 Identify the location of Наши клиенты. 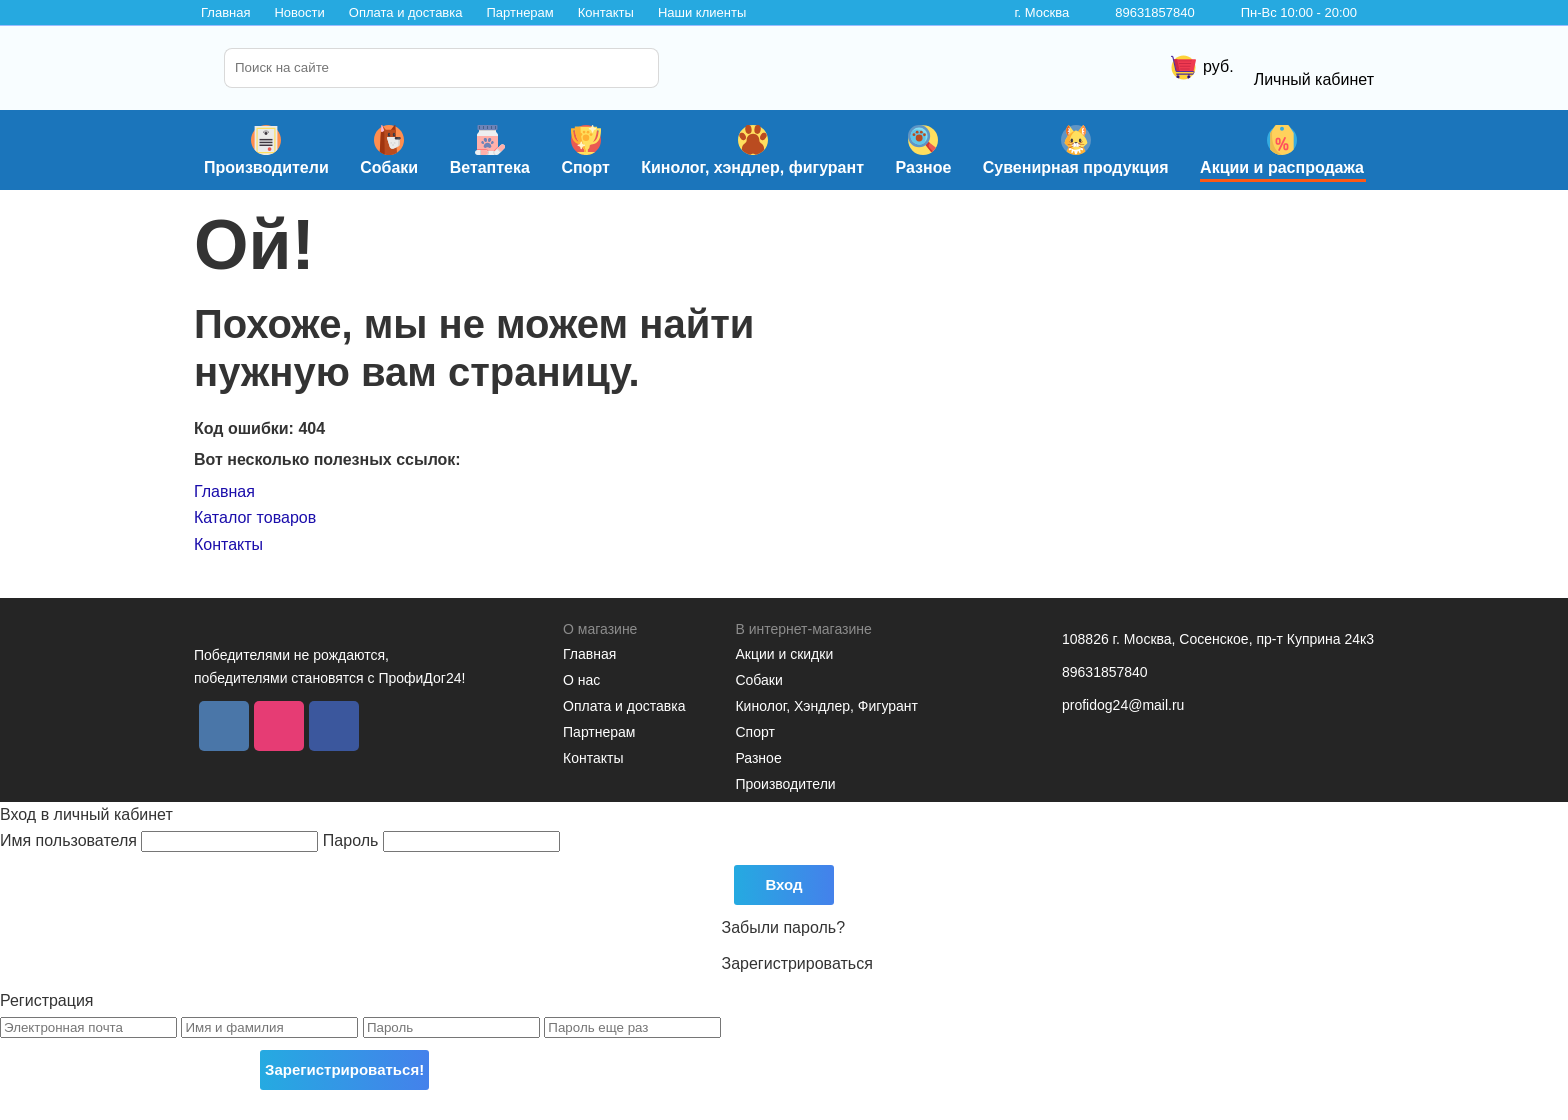
(702, 12).